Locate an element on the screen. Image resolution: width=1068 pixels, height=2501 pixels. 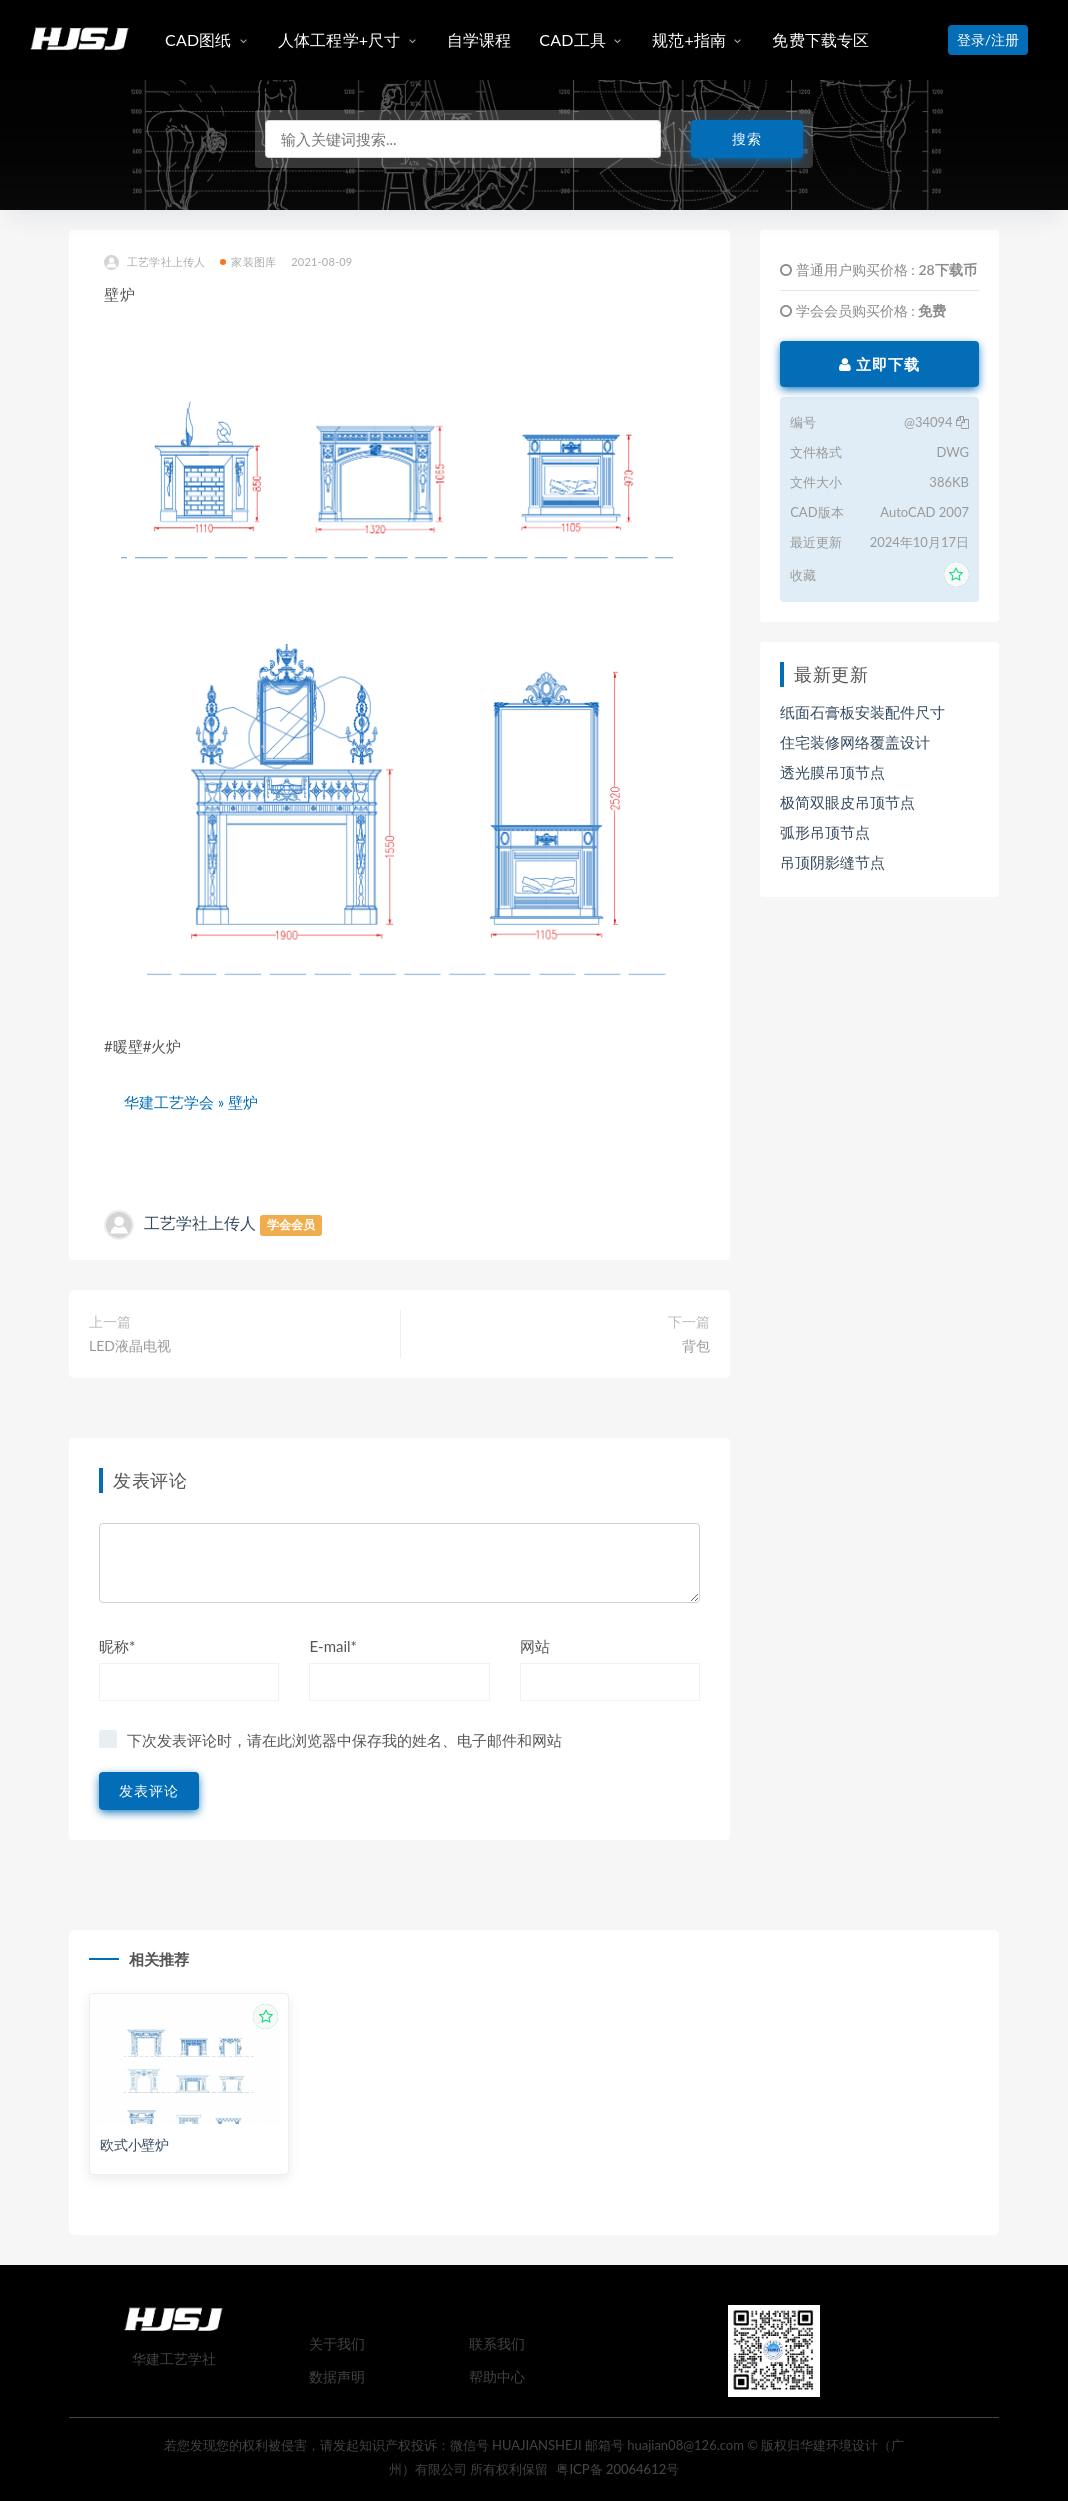
网站 is located at coordinates (535, 1646).